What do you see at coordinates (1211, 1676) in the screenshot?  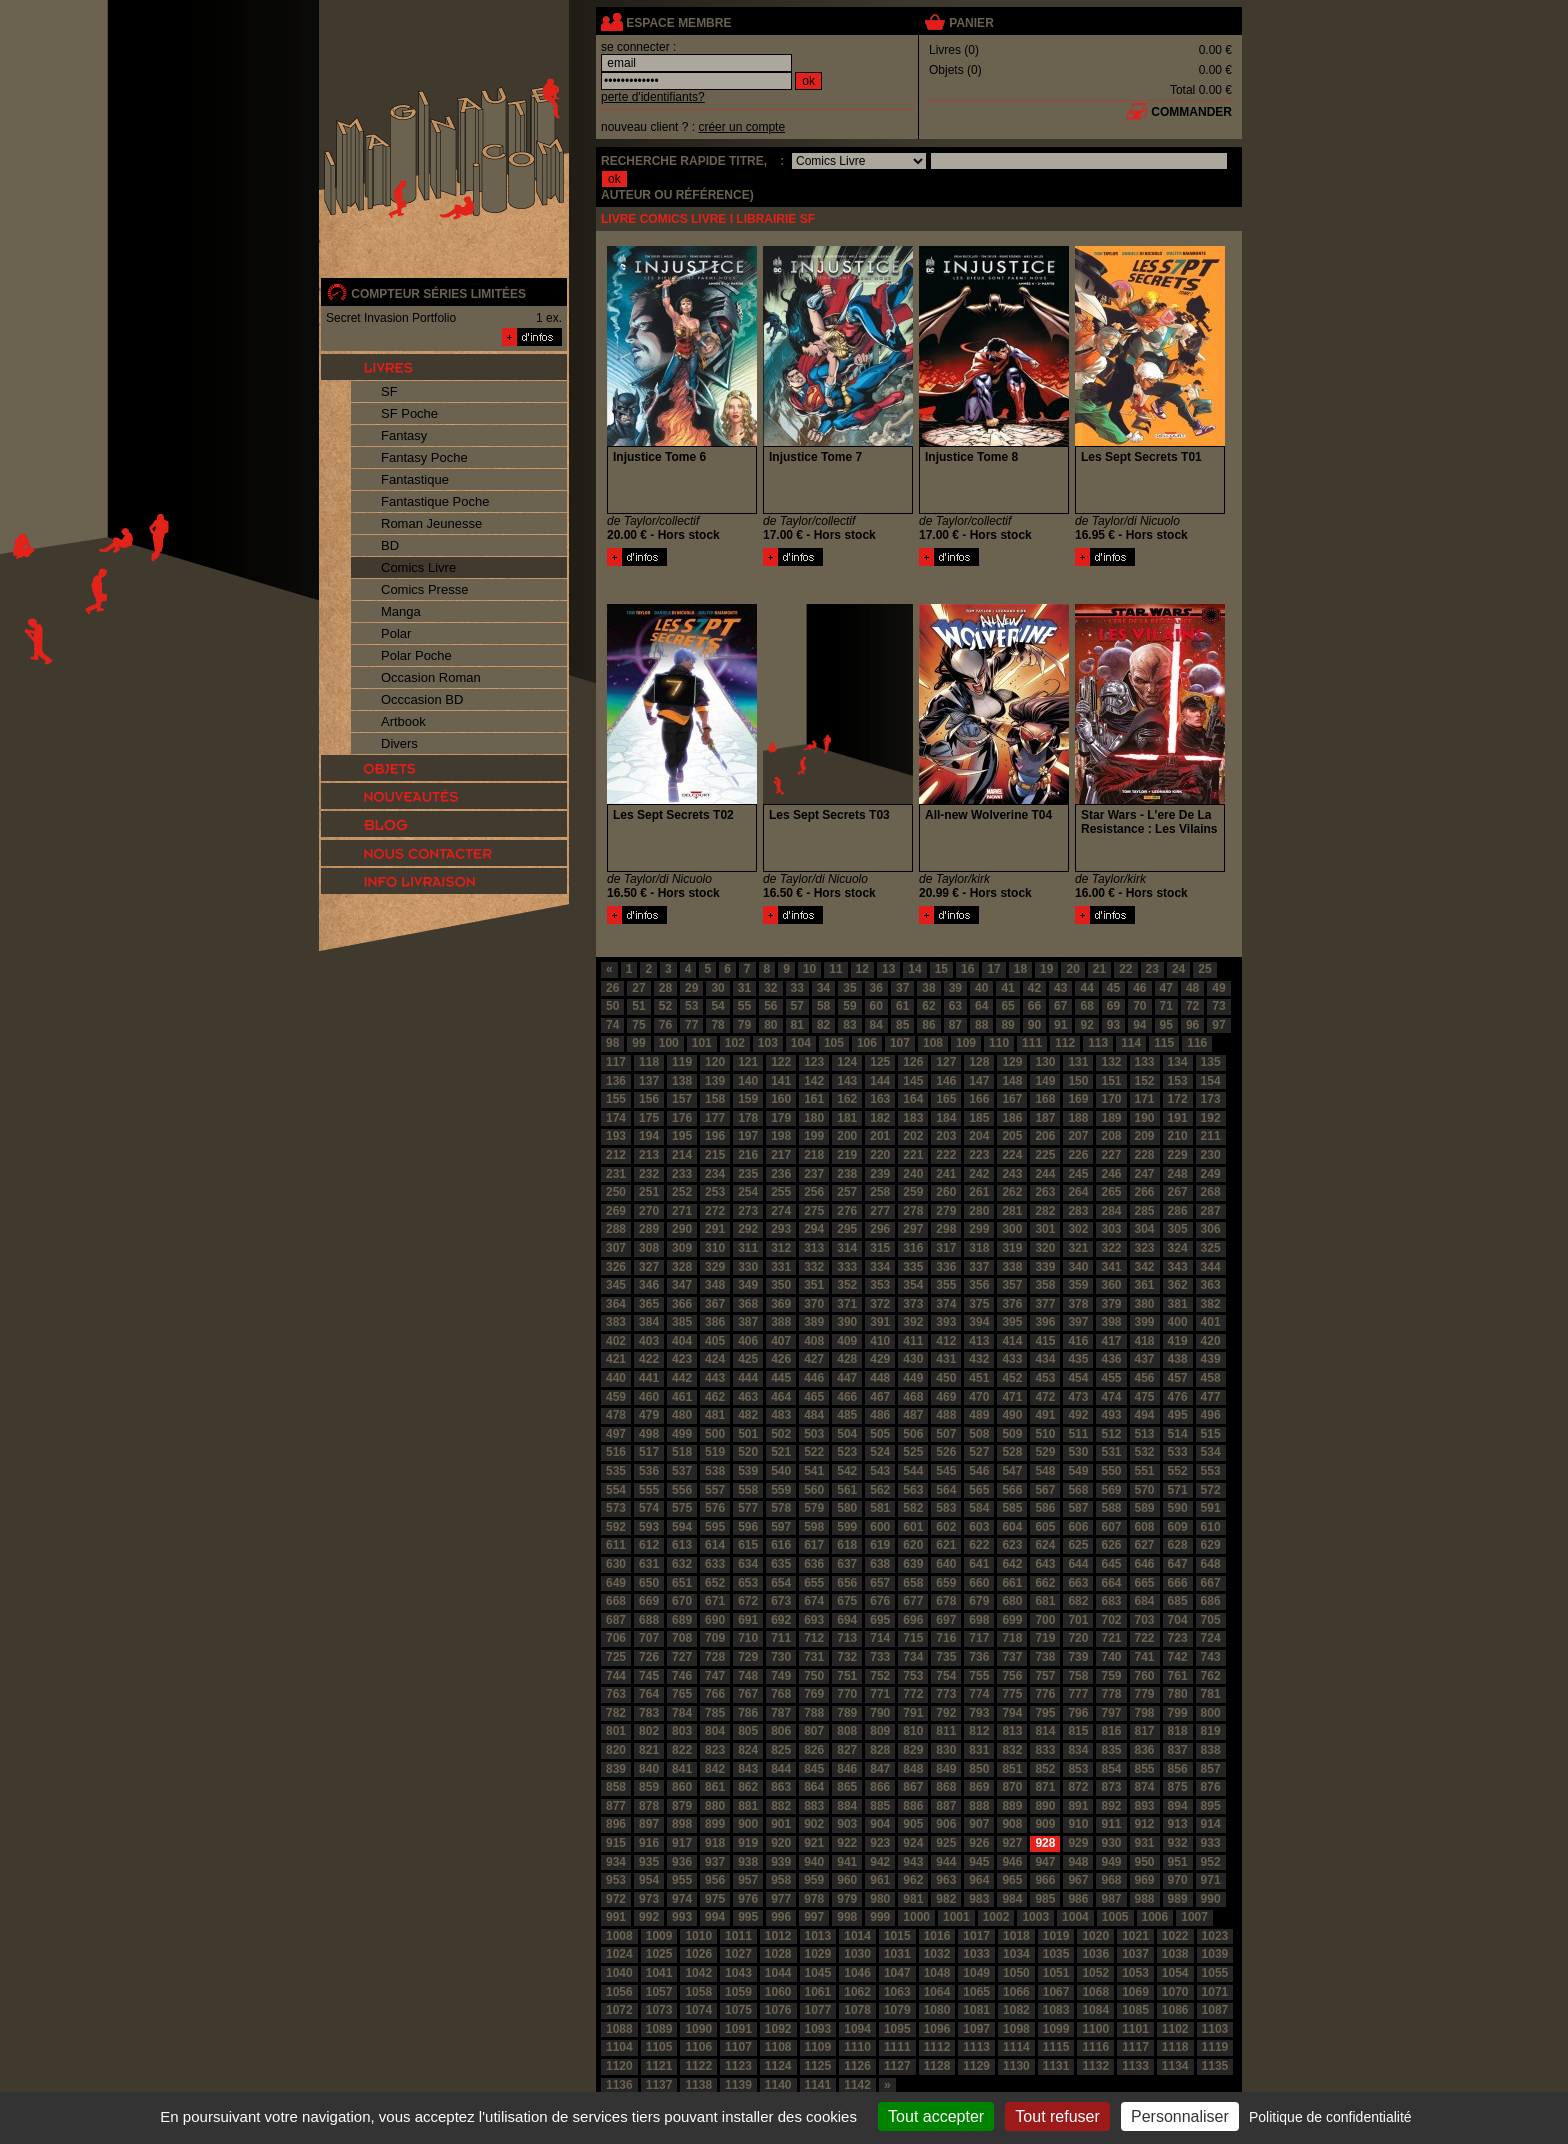 I see `762` at bounding box center [1211, 1676].